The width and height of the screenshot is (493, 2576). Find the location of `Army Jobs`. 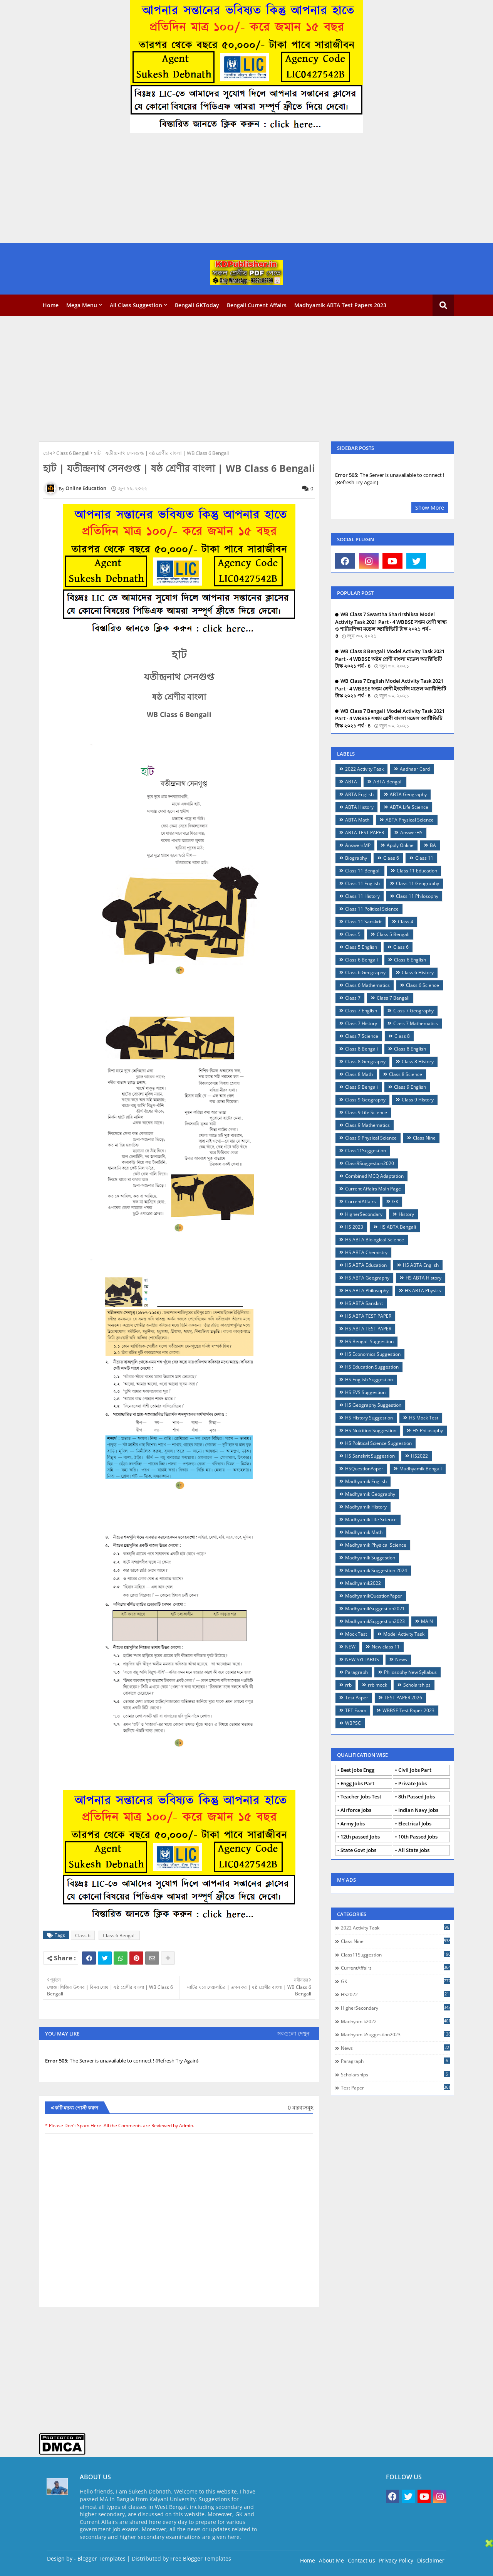

Army Jobs is located at coordinates (352, 1823).